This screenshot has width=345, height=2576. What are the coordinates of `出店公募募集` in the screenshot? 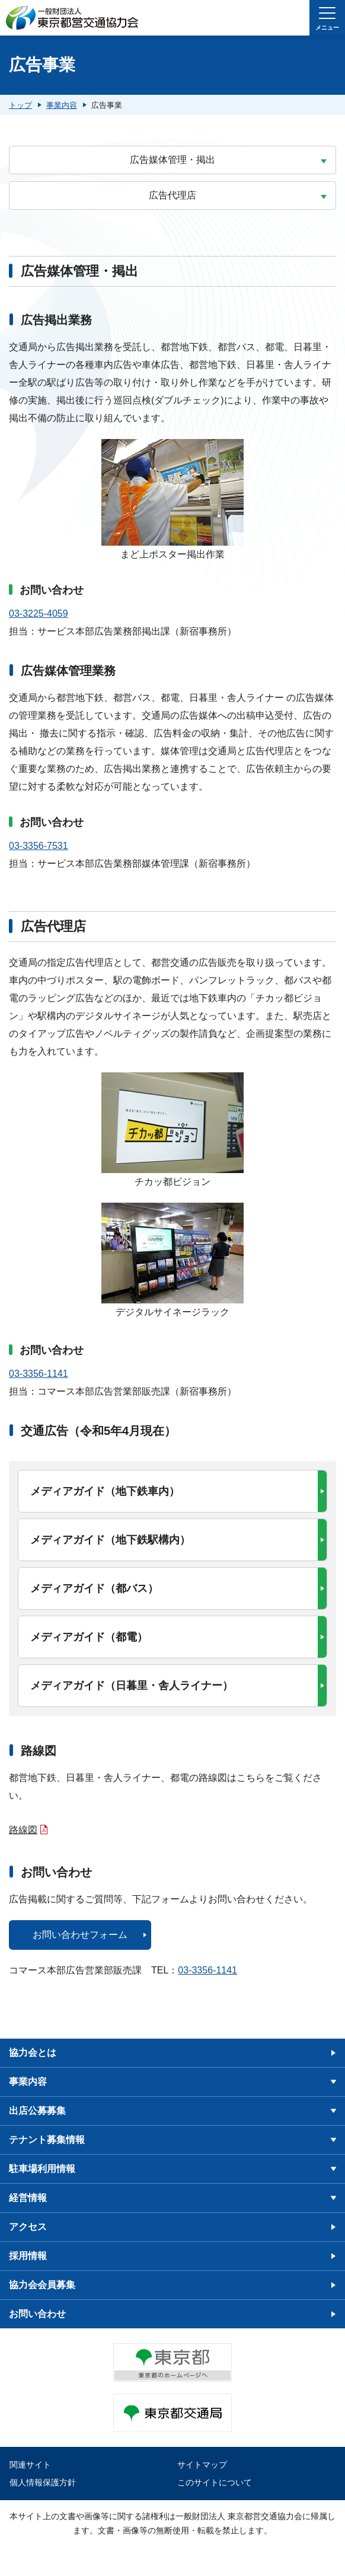 It's located at (37, 2111).